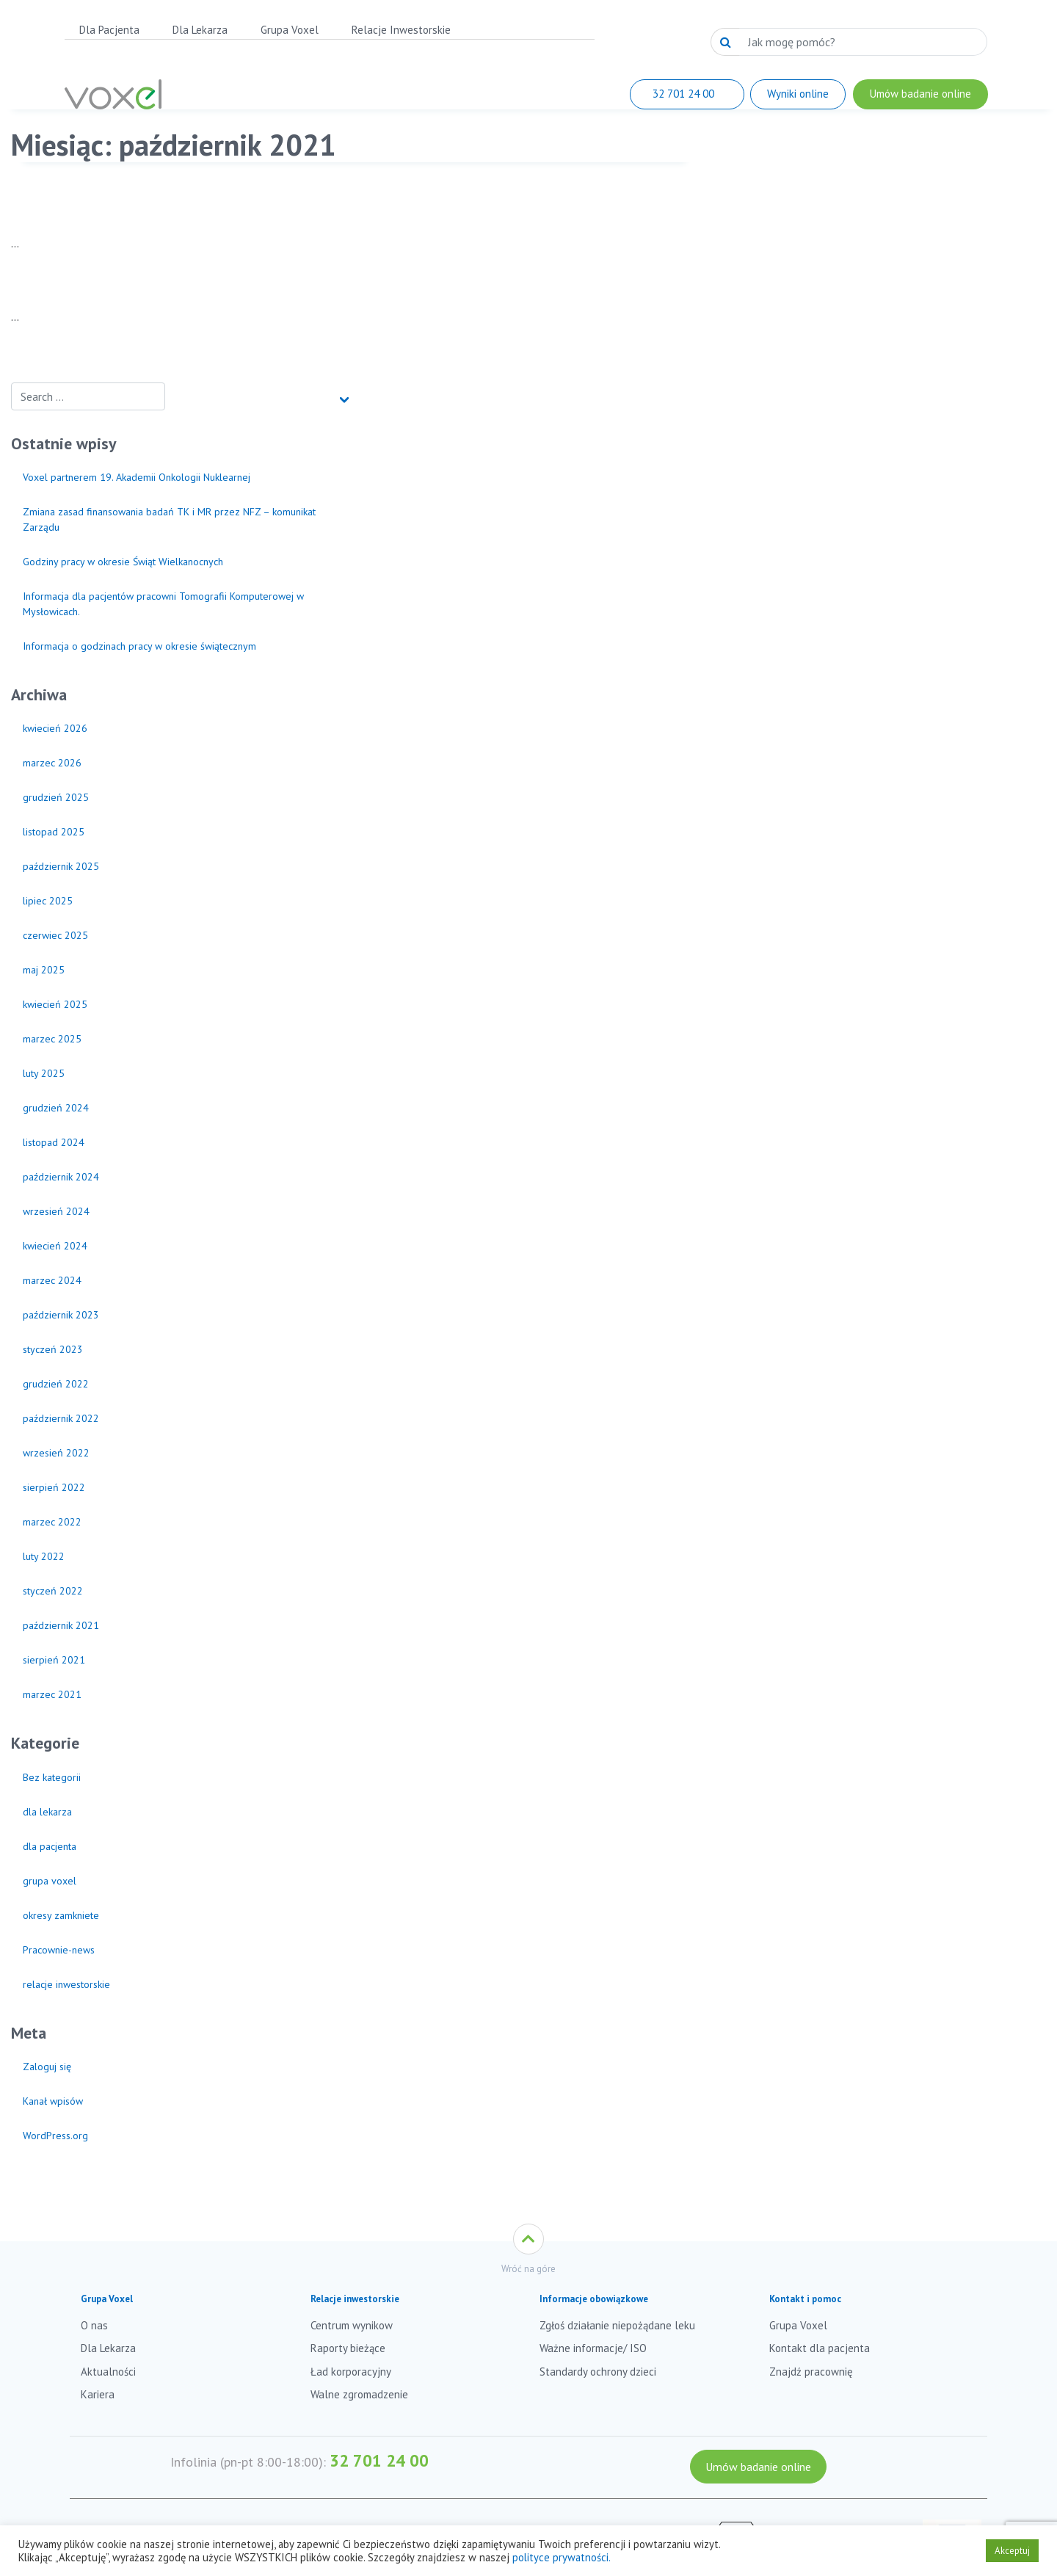 Image resolution: width=1057 pixels, height=2576 pixels. What do you see at coordinates (53, 1349) in the screenshot?
I see `styczeń 2023` at bounding box center [53, 1349].